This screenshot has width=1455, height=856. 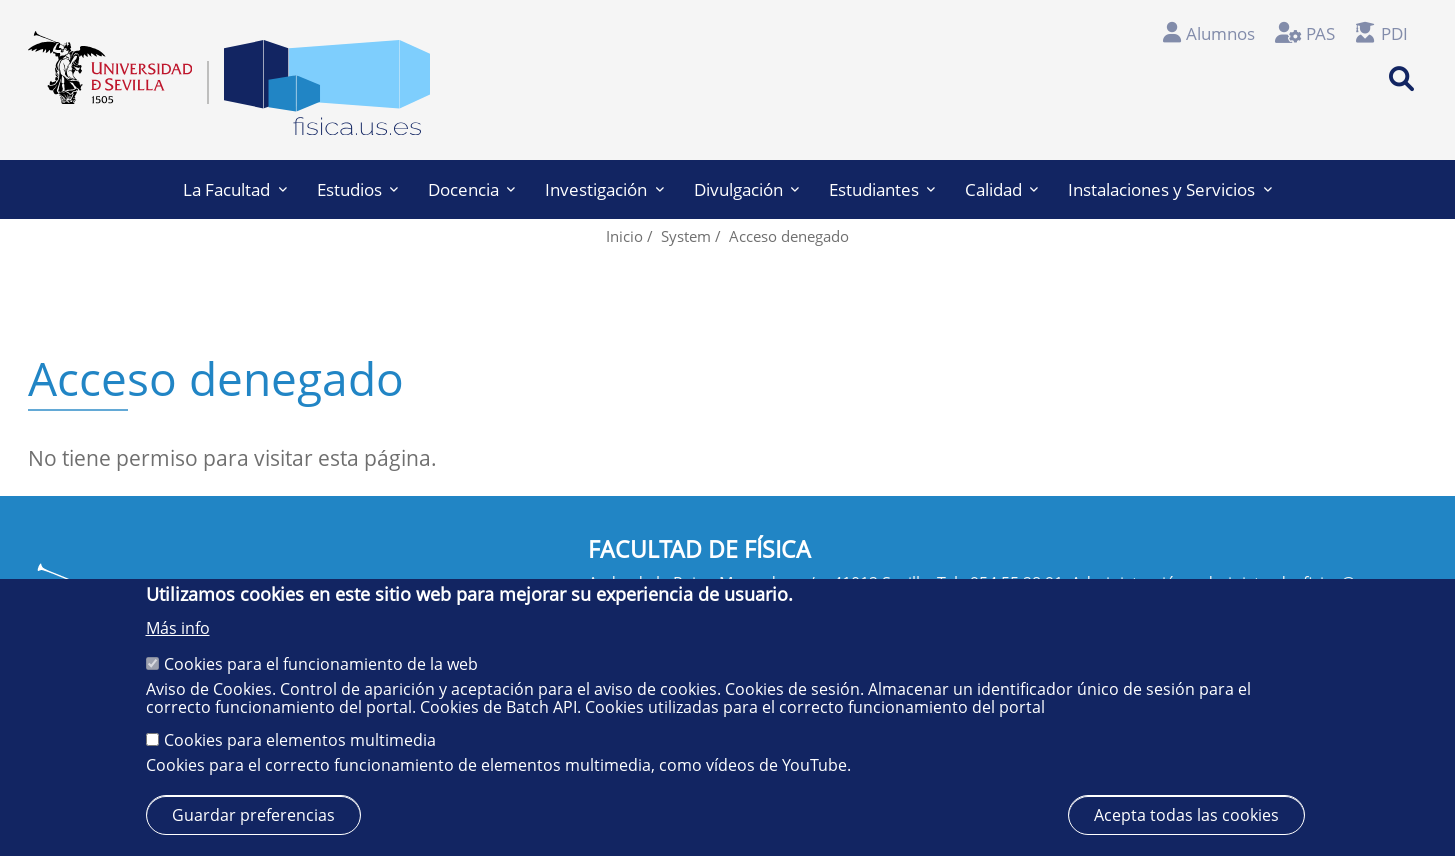 I want to click on Docencia, so click(x=471, y=189).